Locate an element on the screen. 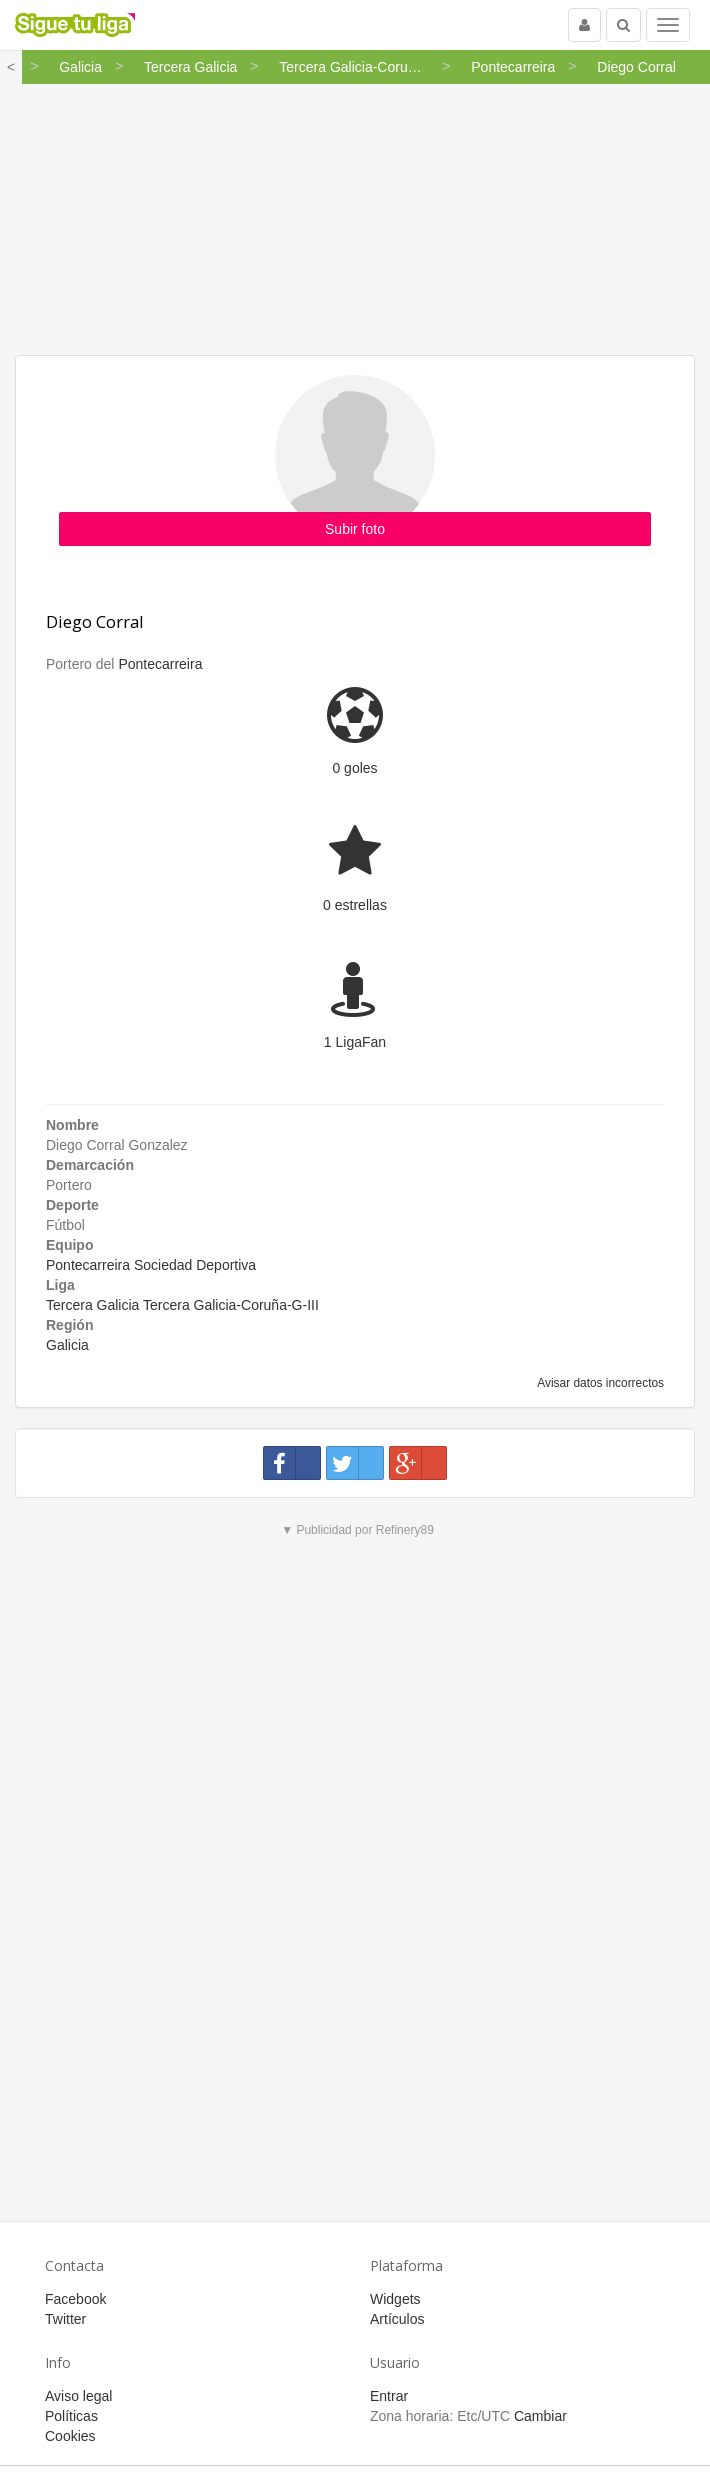 The width and height of the screenshot is (710, 2476). Pontecarreira is located at coordinates (160, 664).